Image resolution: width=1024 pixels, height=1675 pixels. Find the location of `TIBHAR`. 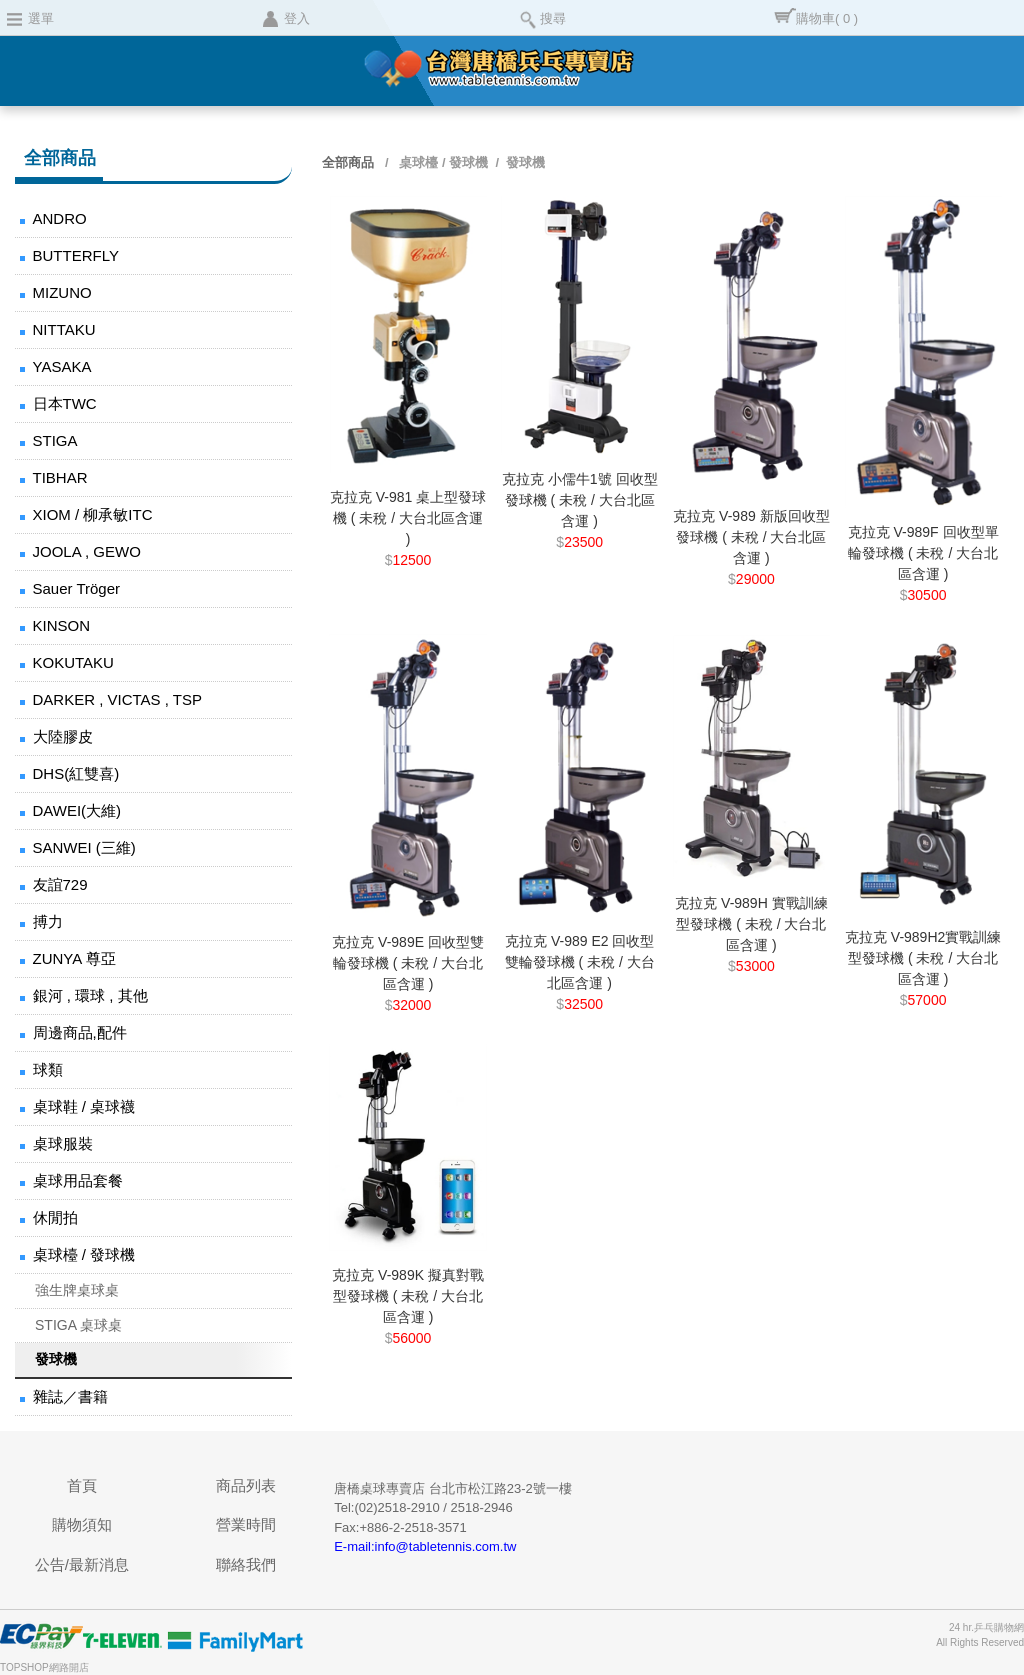

TIBHAR is located at coordinates (60, 477).